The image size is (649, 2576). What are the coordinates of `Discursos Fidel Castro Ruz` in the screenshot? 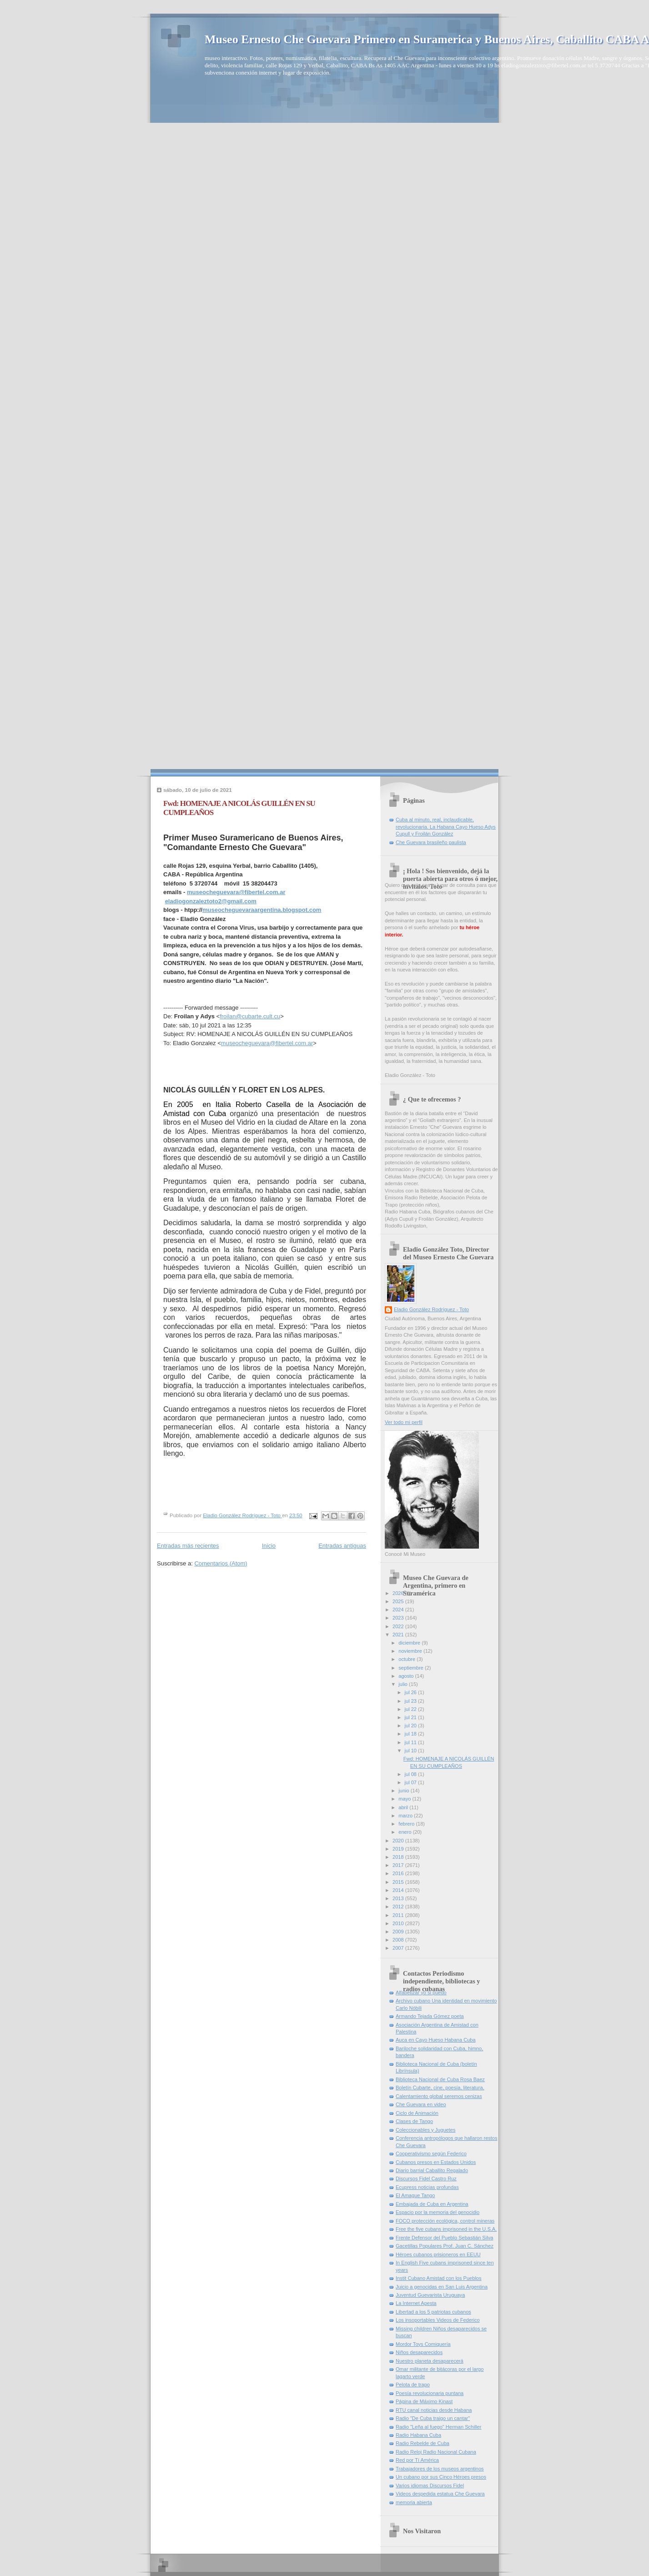 It's located at (426, 2178).